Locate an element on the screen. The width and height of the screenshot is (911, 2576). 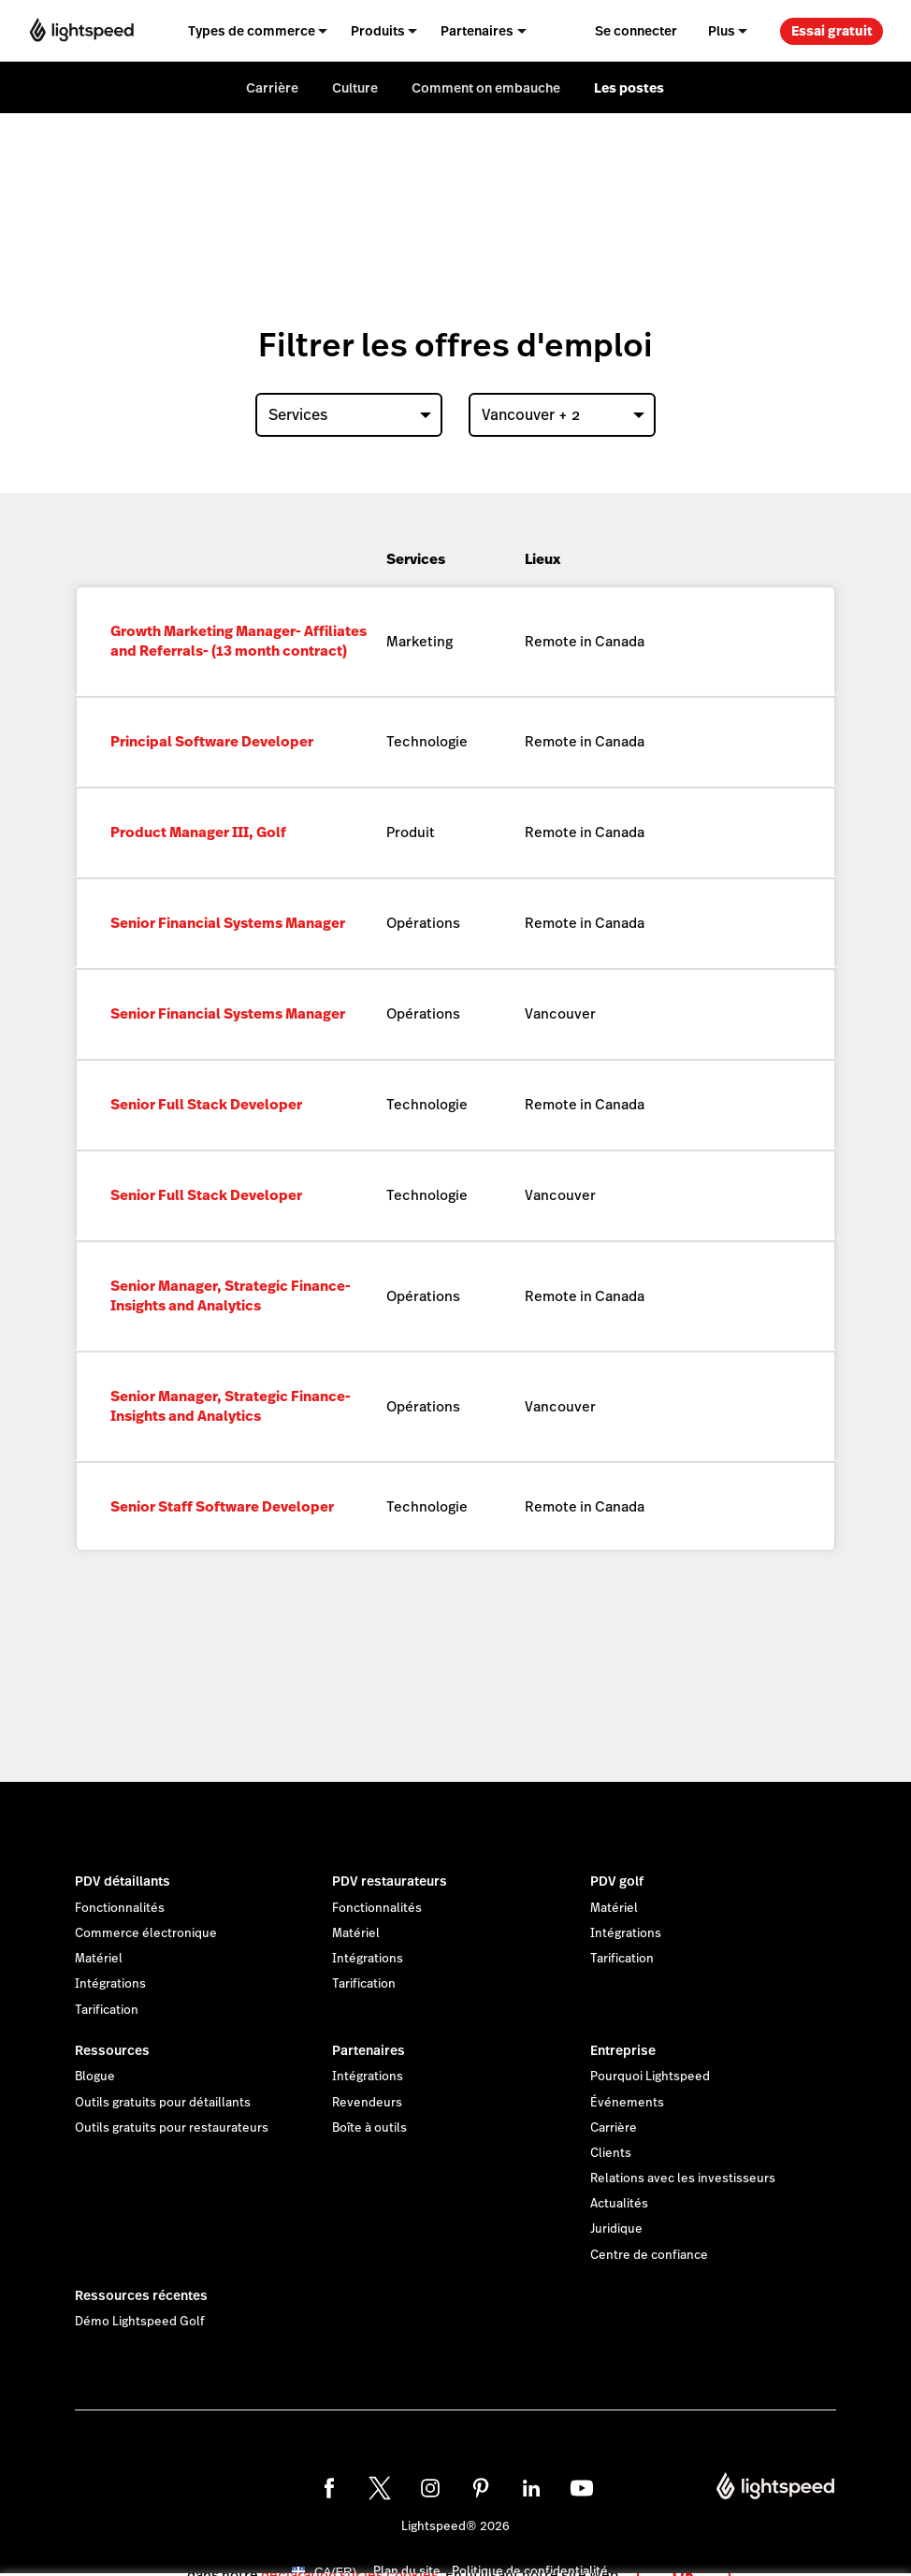
[linkedin] is located at coordinates (531, 2488).